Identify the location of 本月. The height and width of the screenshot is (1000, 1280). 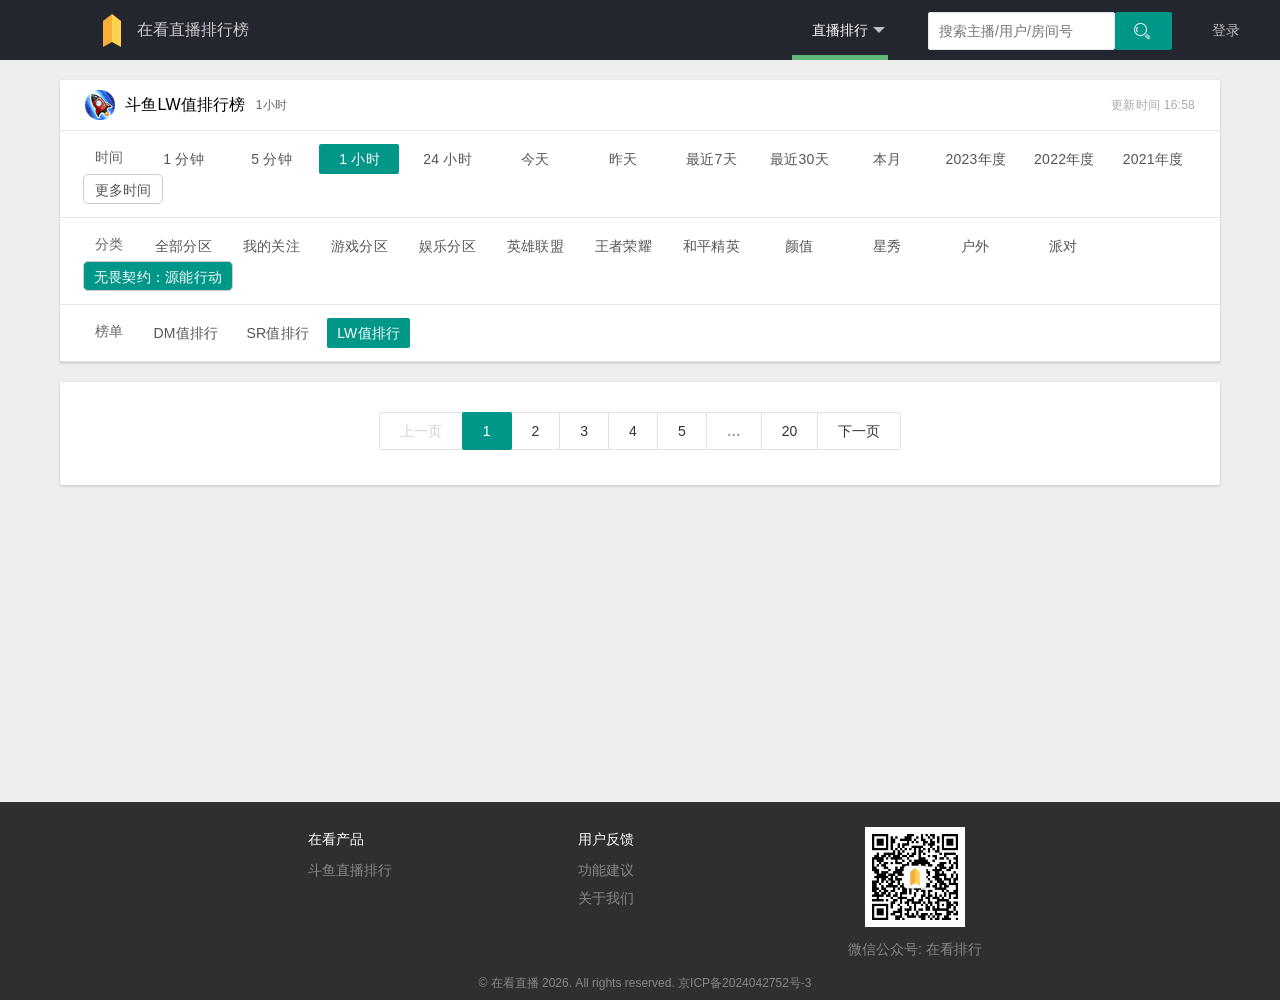
(887, 159).